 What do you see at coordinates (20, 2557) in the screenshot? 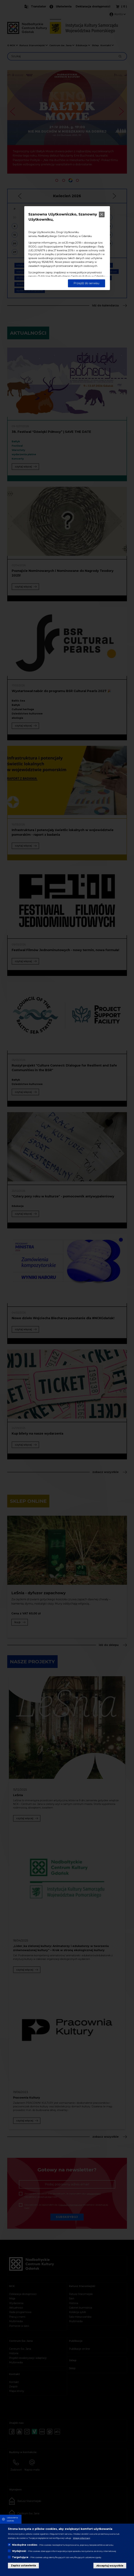
I see `Targetujące` at bounding box center [20, 2557].